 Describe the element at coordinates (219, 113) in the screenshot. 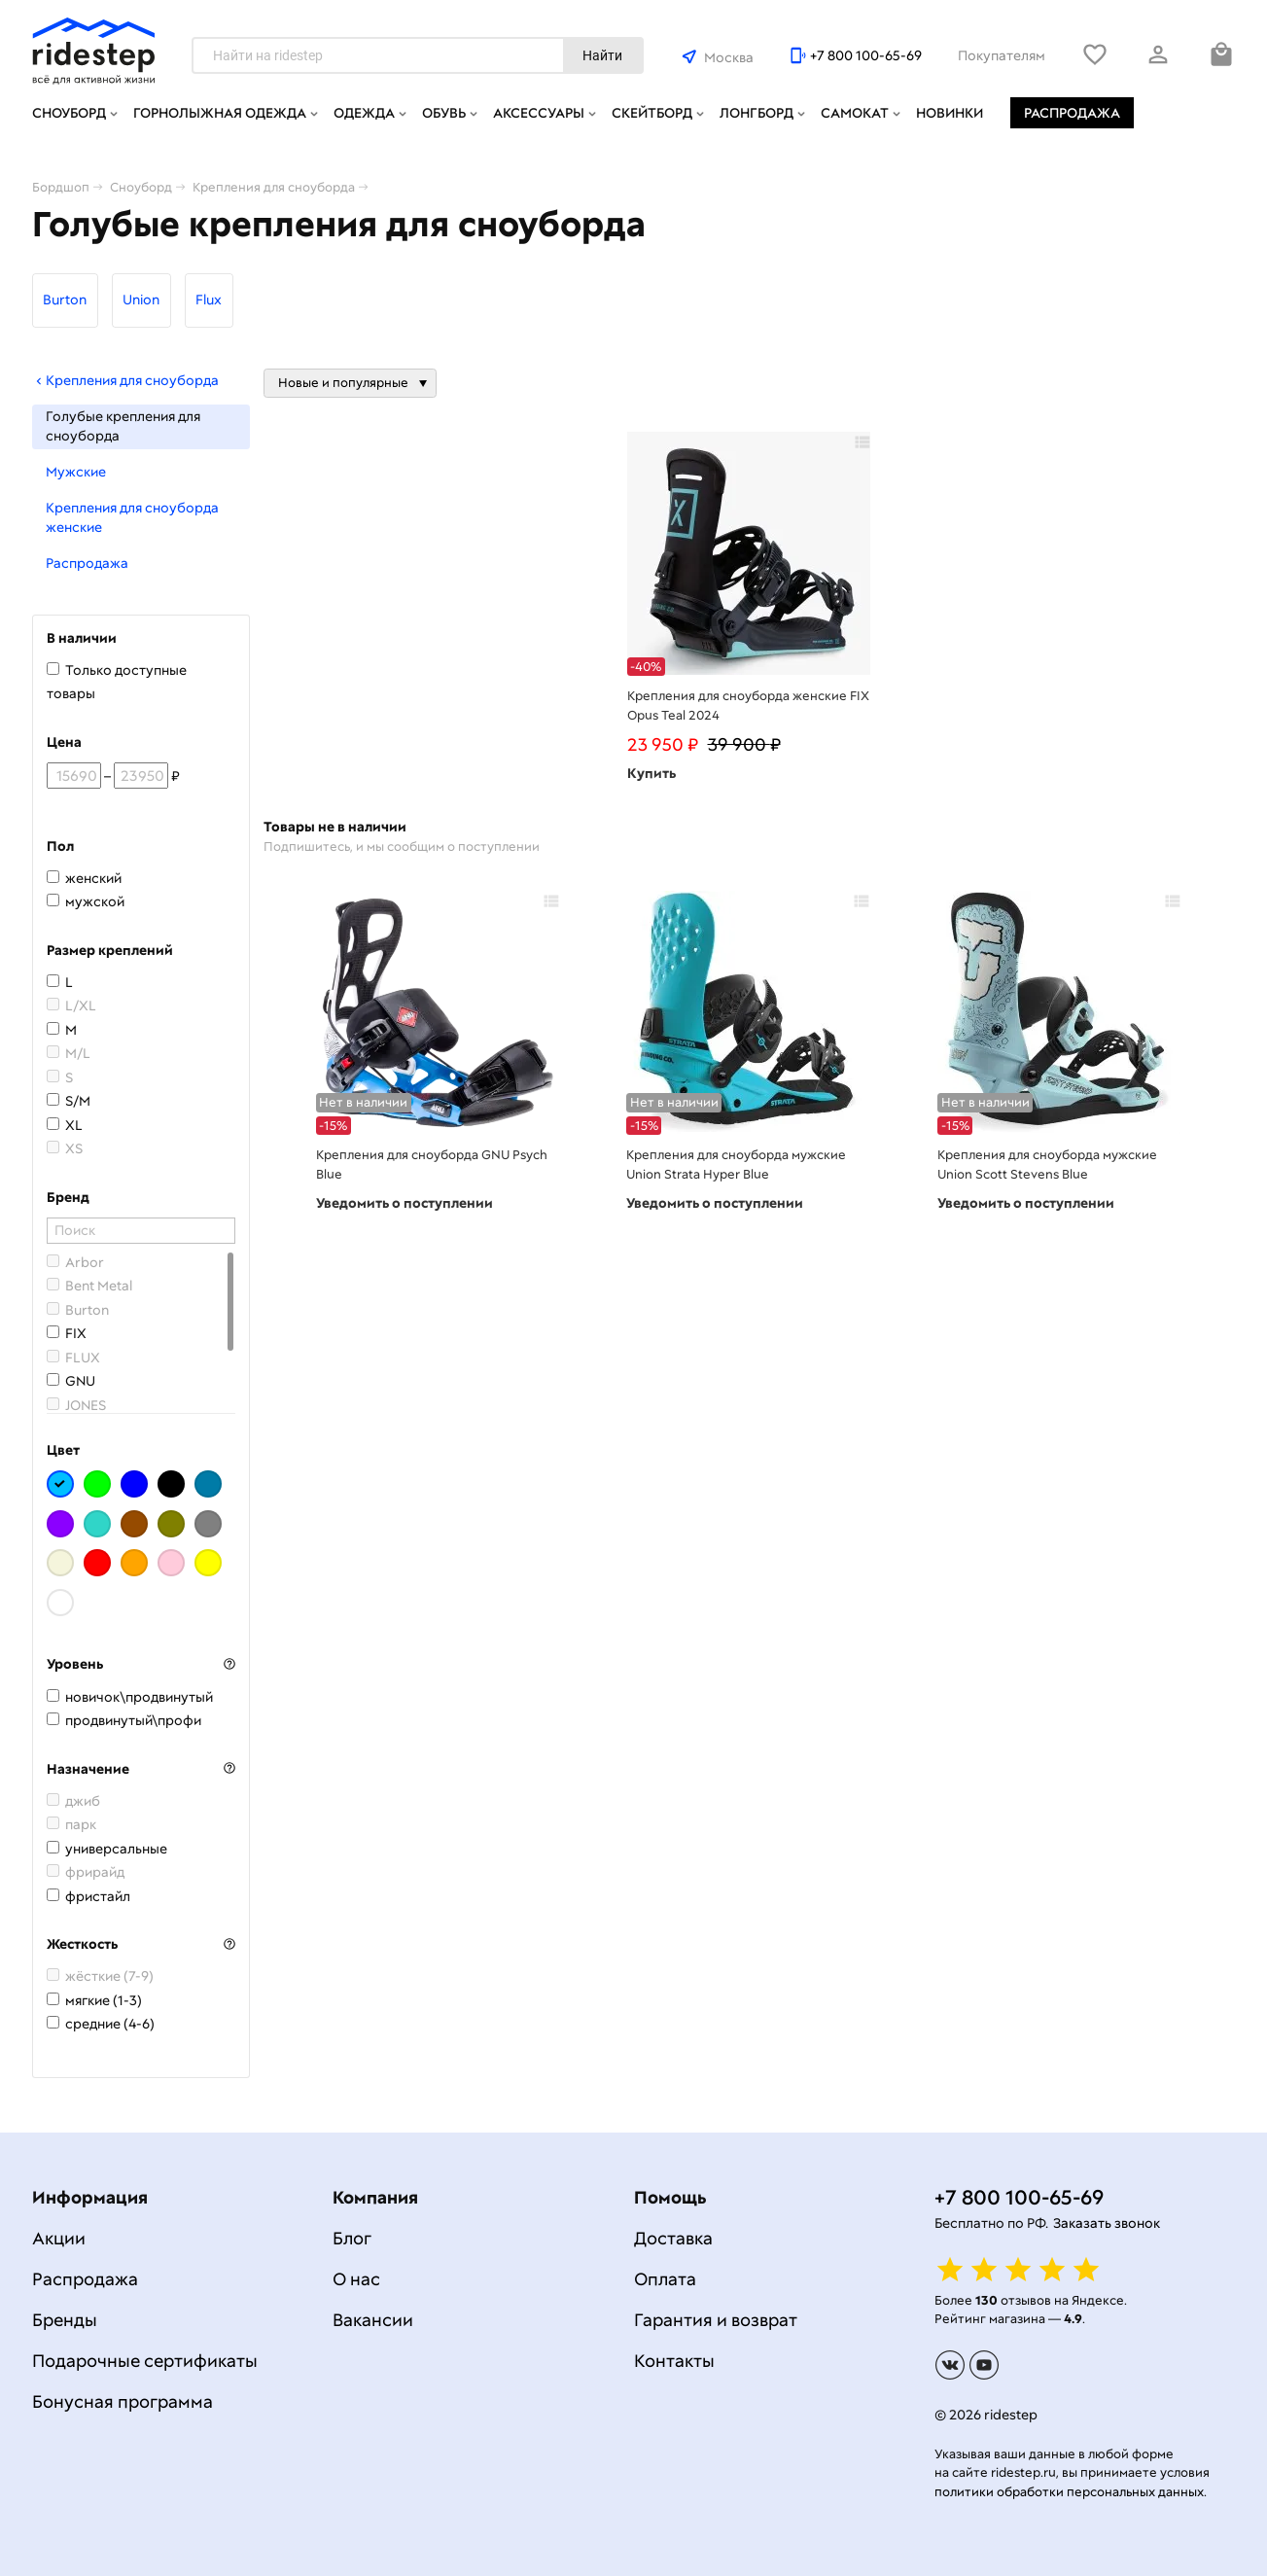

I see `Горнолыжная одежда` at that location.